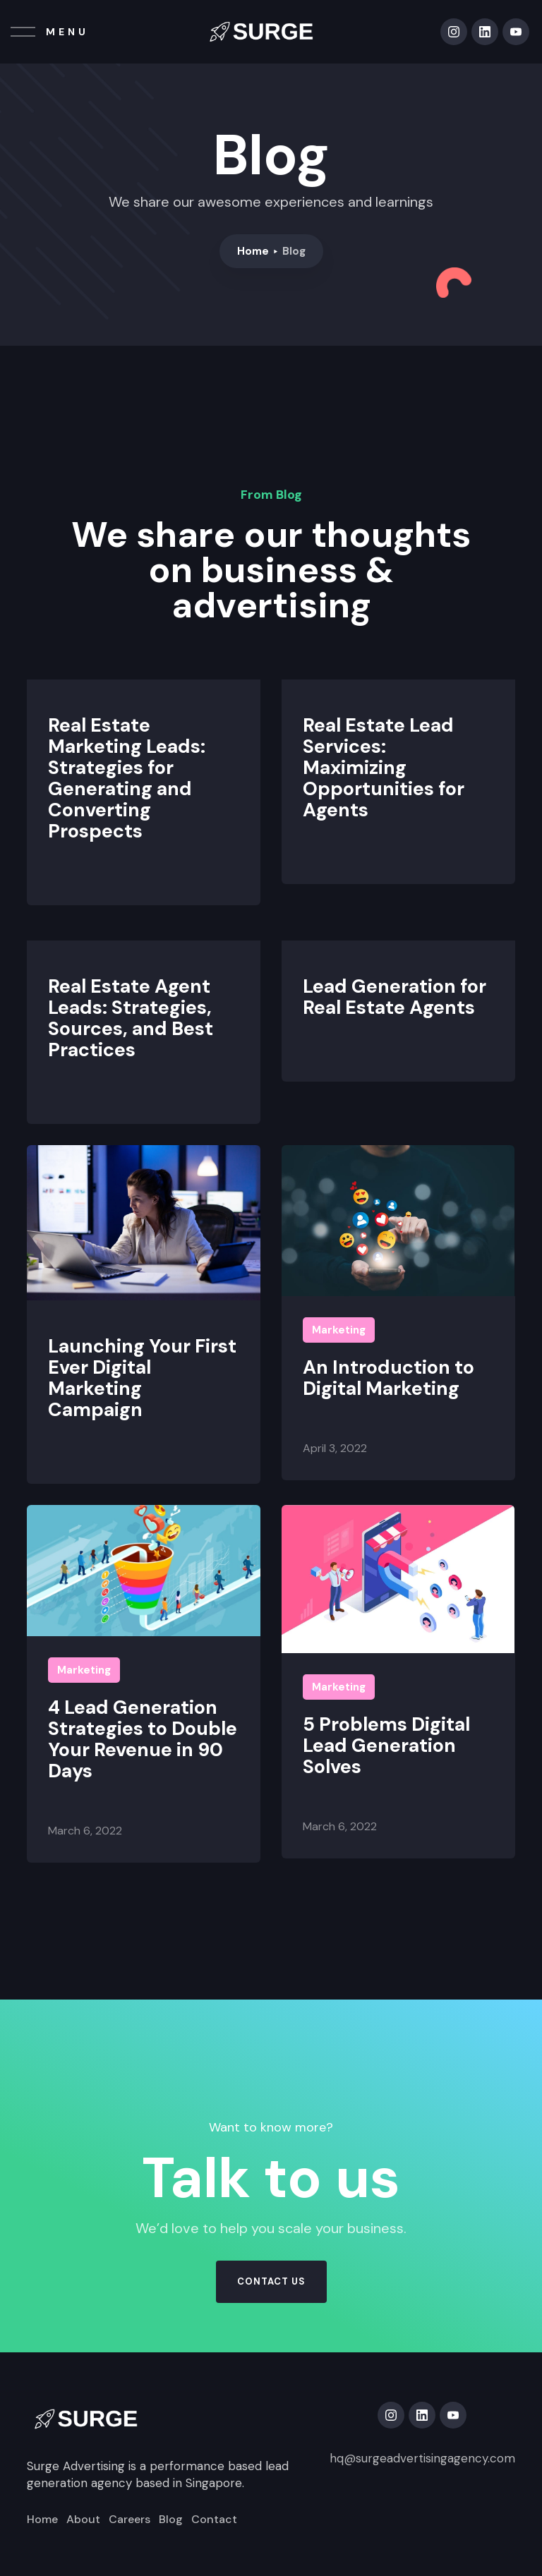 Image resolution: width=542 pixels, height=2576 pixels. I want to click on hq@surgeadvertisingagency.com, so click(422, 2458).